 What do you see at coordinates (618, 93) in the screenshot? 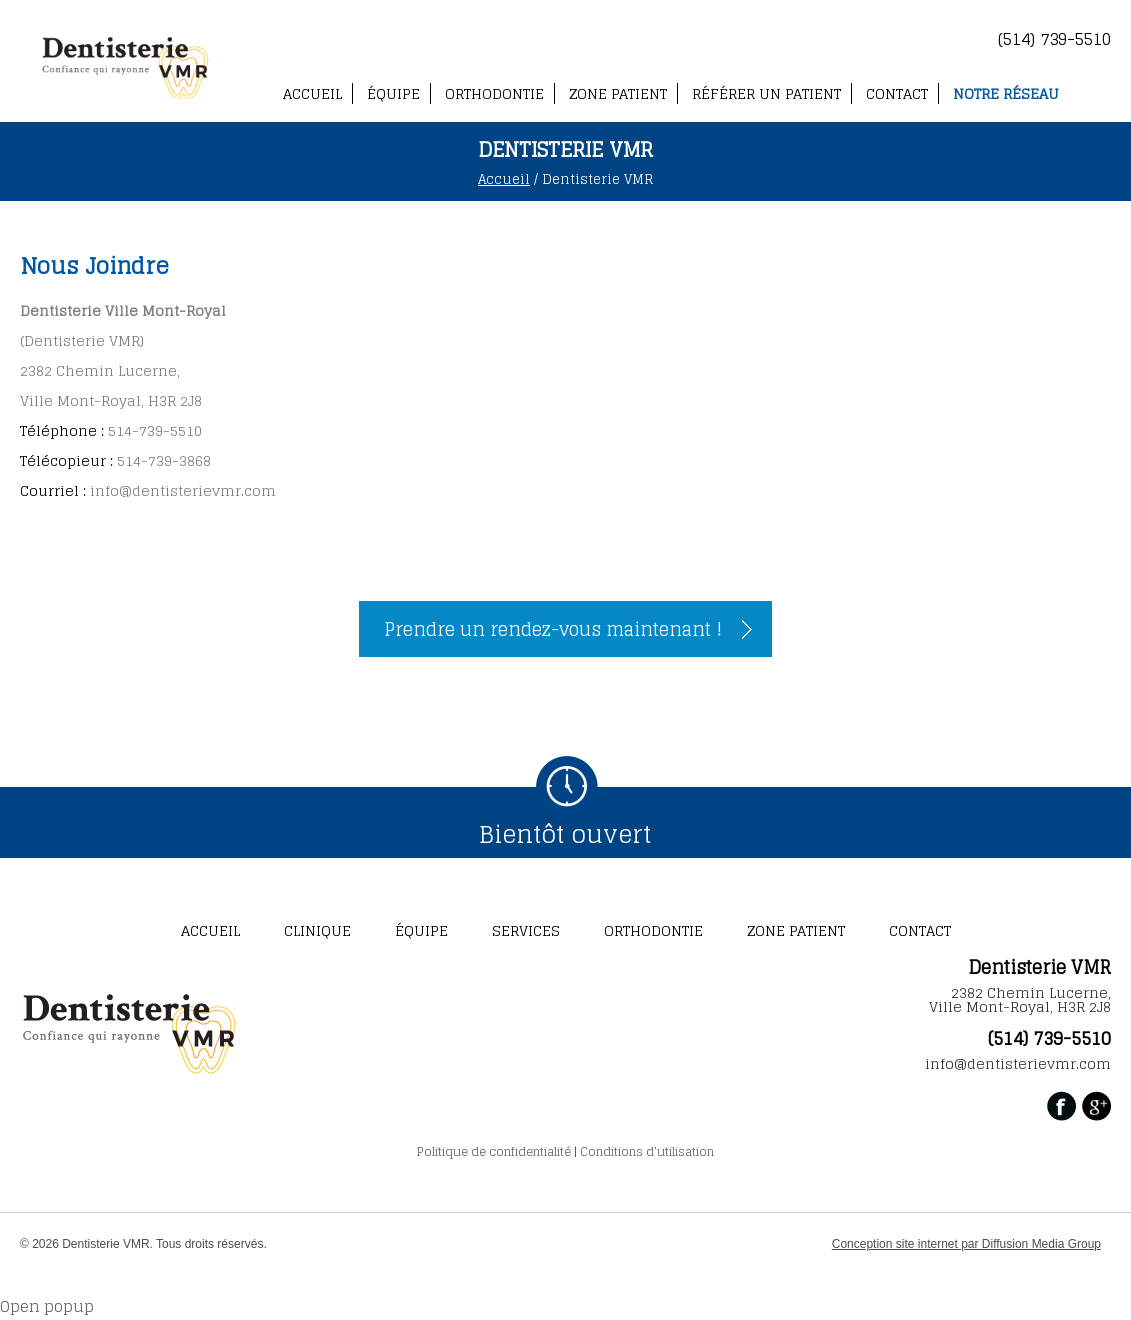
I see `ZONE PATIENT` at bounding box center [618, 93].